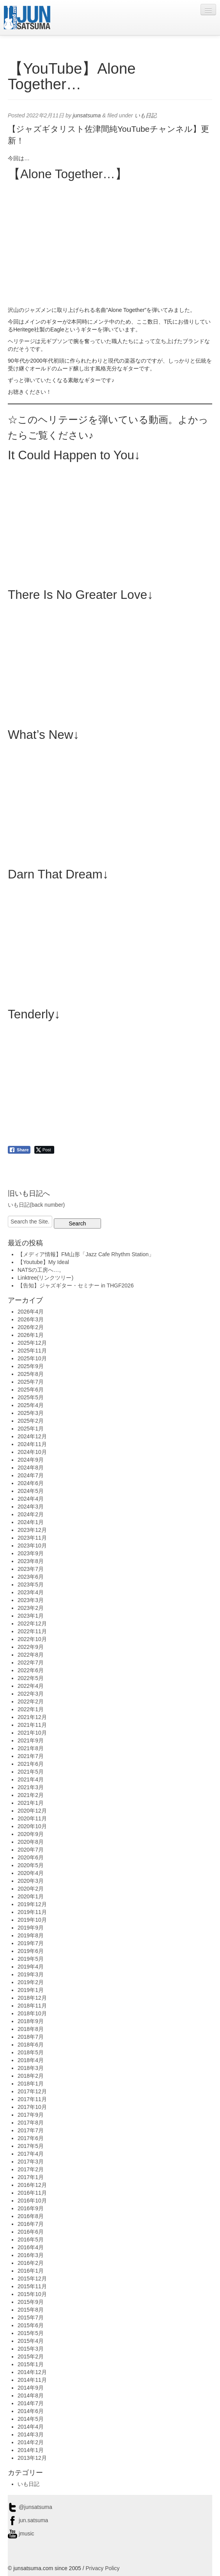 The height and width of the screenshot is (2576, 220). Describe the element at coordinates (31, 2029) in the screenshot. I see `2018年8月` at that location.